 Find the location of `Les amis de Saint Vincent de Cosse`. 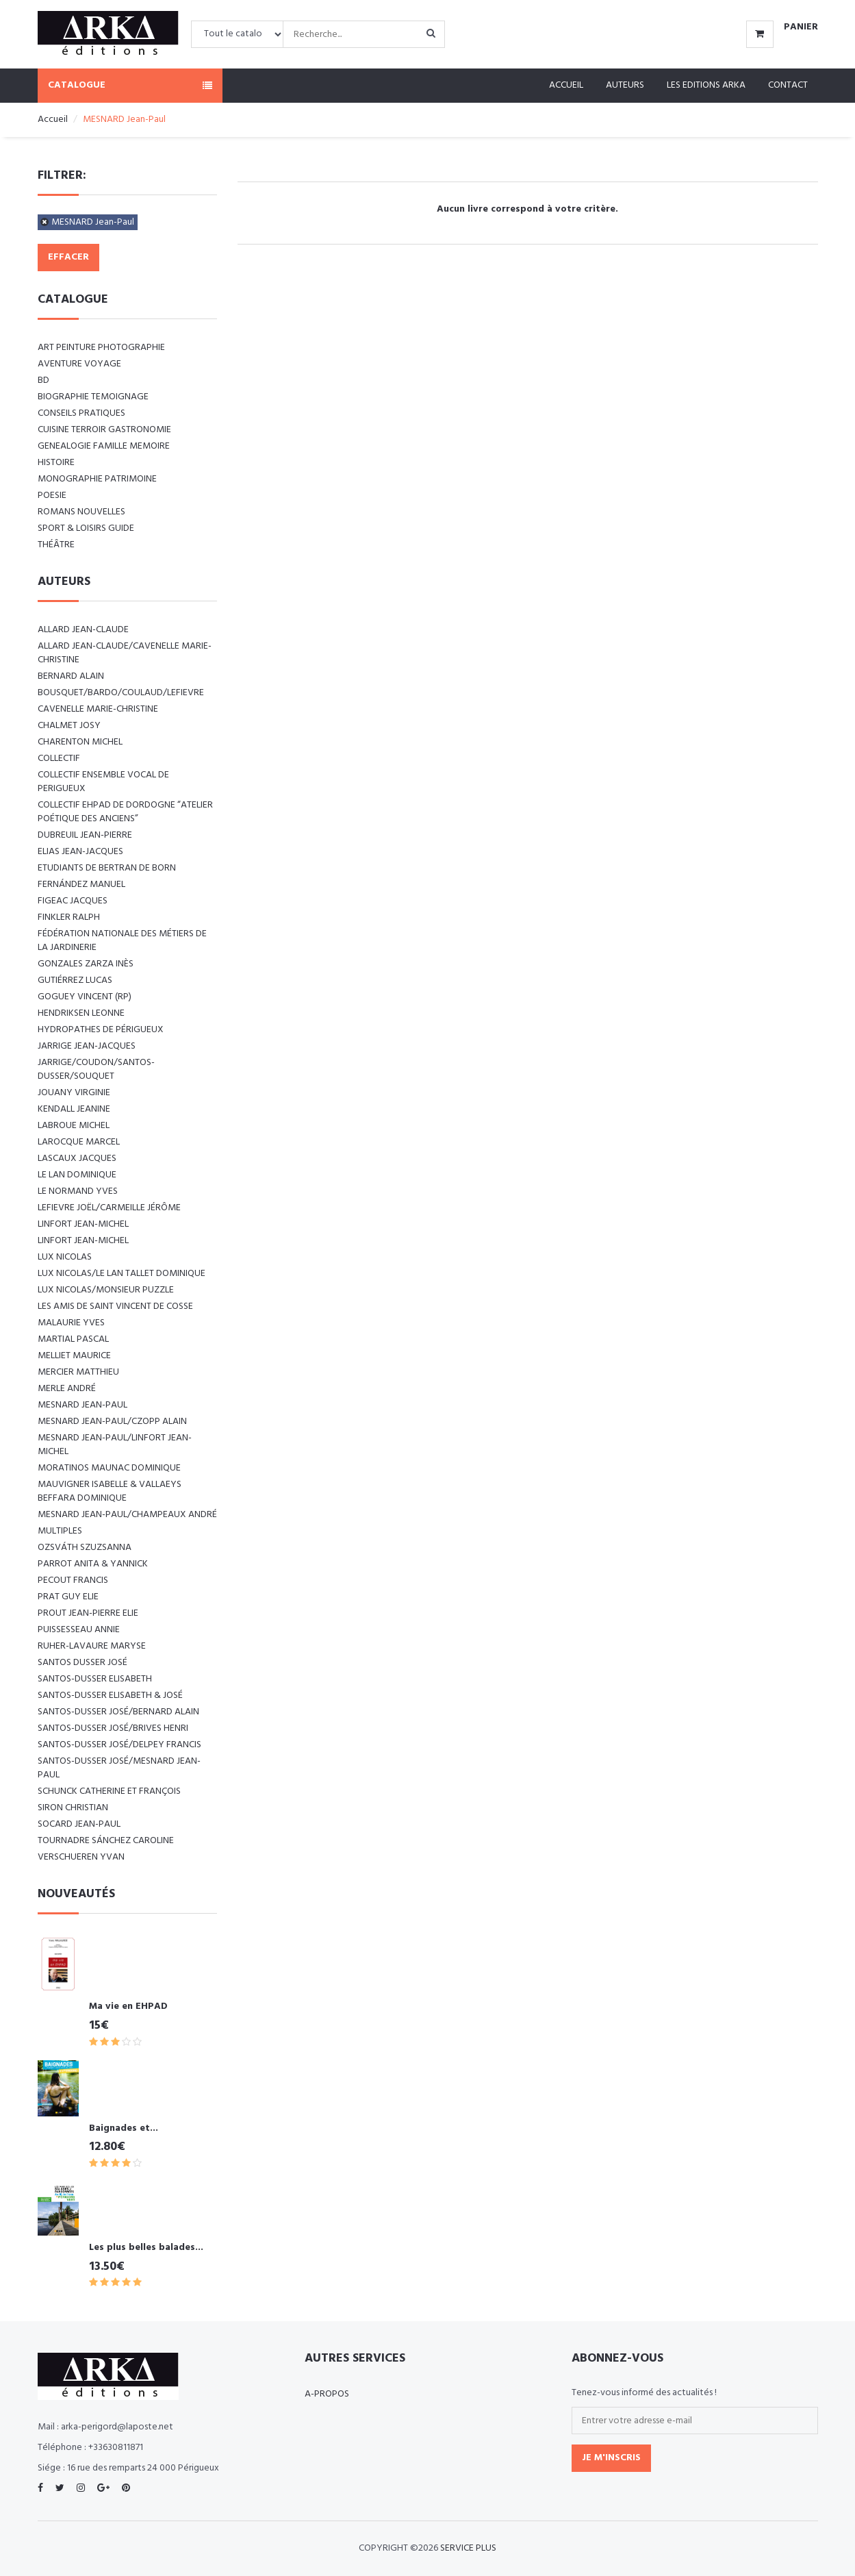

Les amis de Saint Vincent de Cosse is located at coordinates (115, 1306).